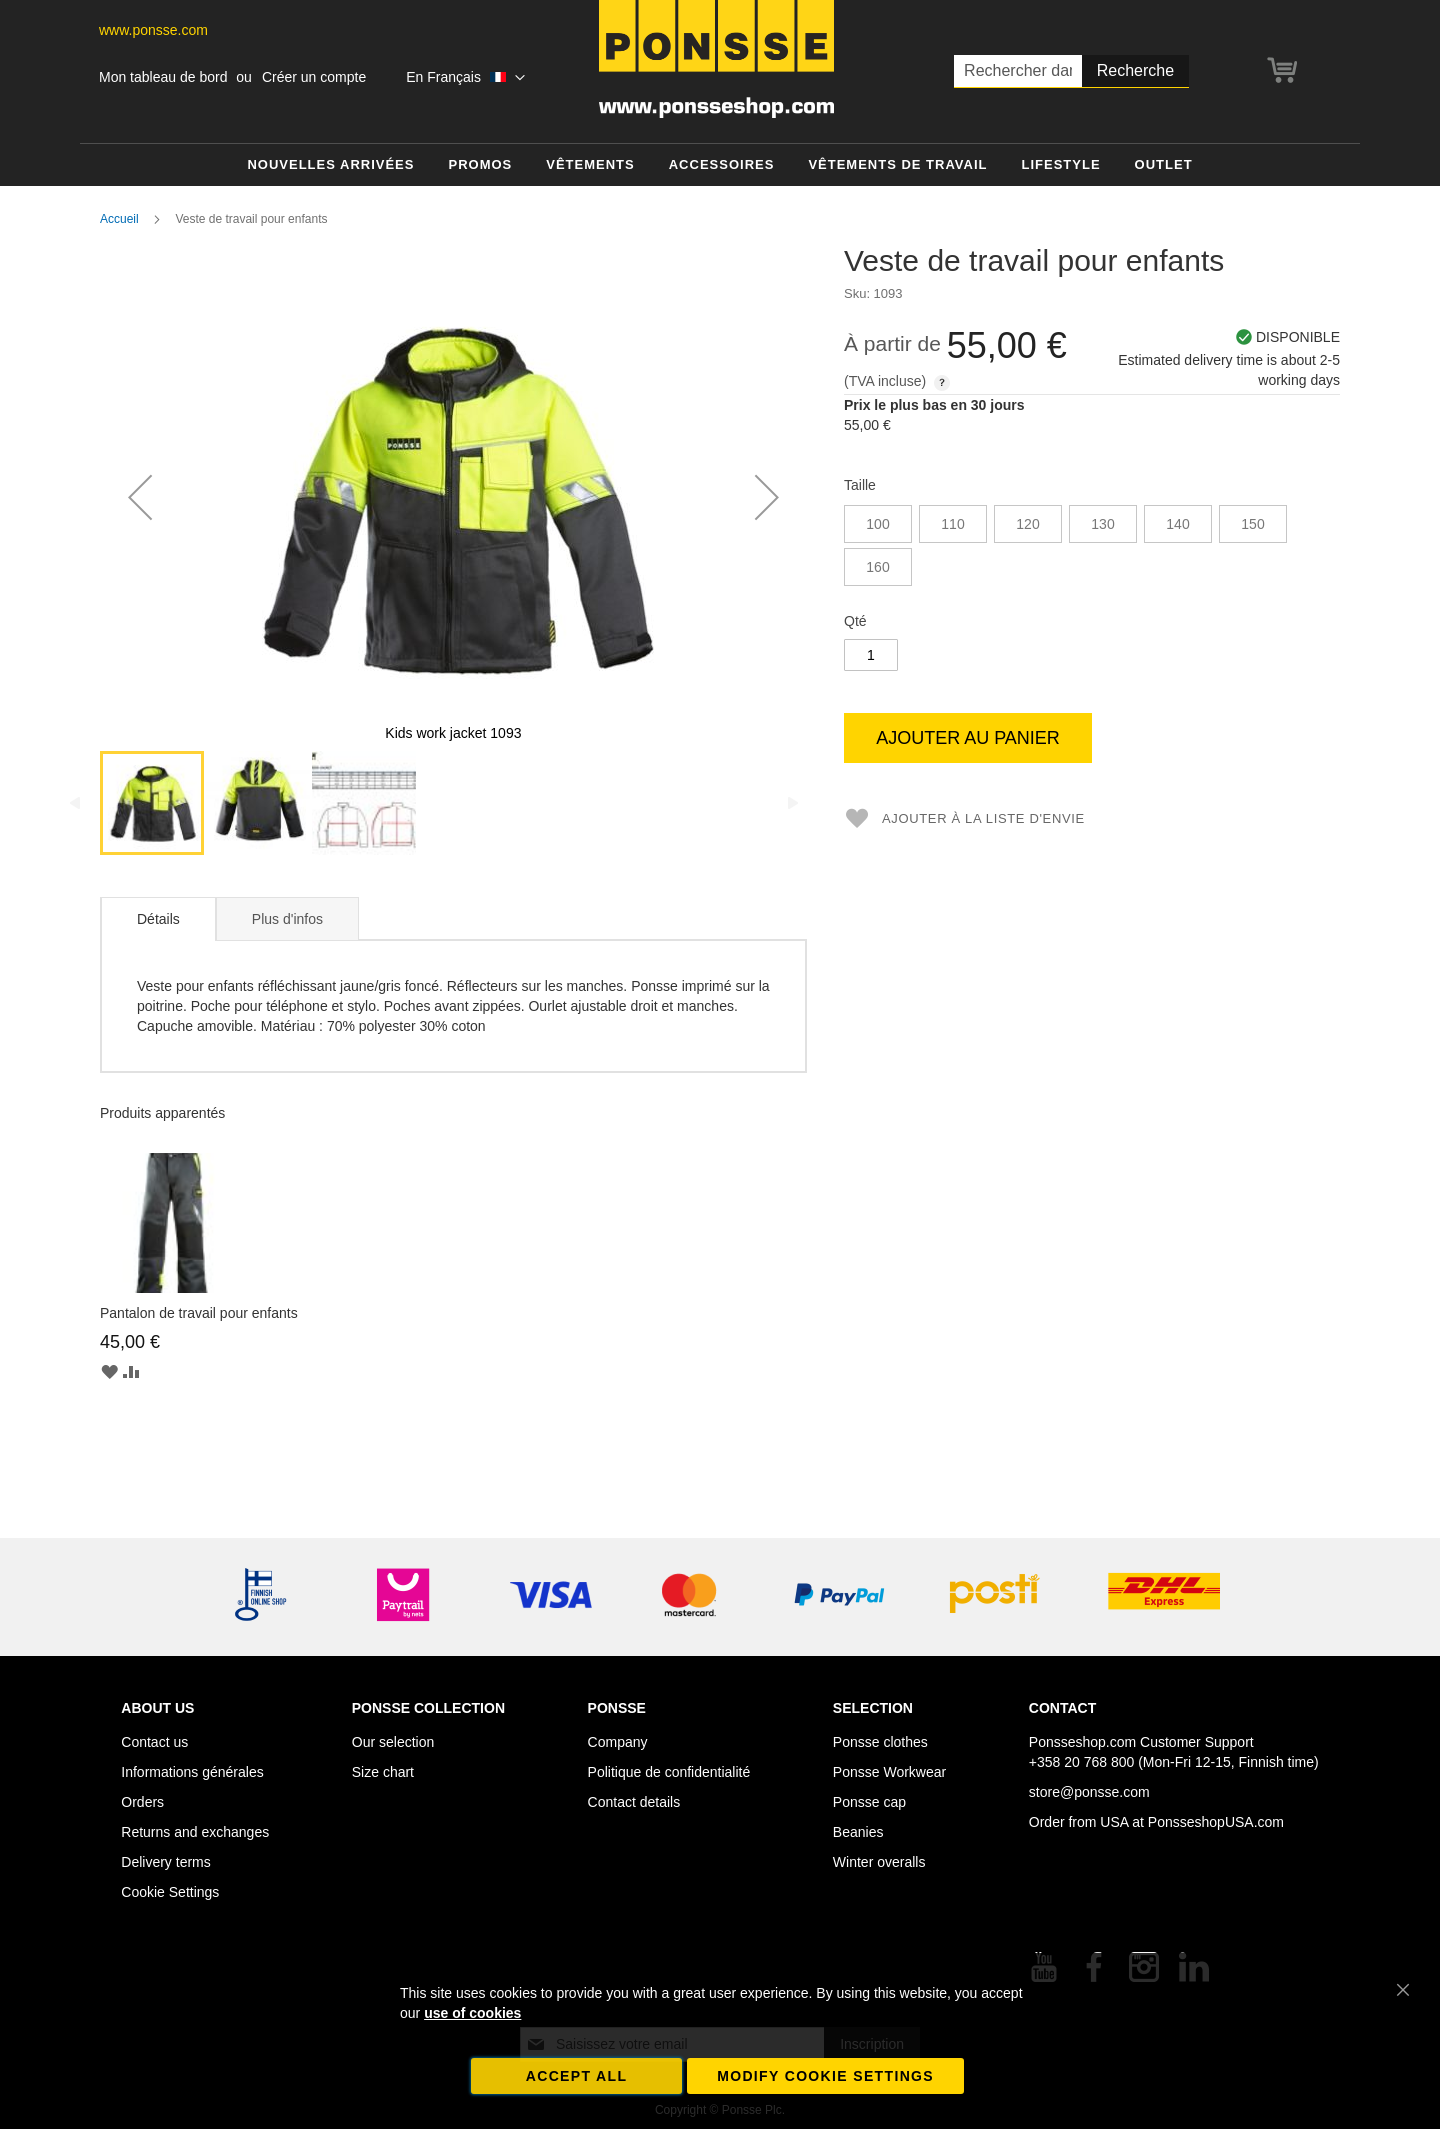 This screenshot has height=2129, width=1440. Describe the element at coordinates (877, 567) in the screenshot. I see `160 [option]` at that location.